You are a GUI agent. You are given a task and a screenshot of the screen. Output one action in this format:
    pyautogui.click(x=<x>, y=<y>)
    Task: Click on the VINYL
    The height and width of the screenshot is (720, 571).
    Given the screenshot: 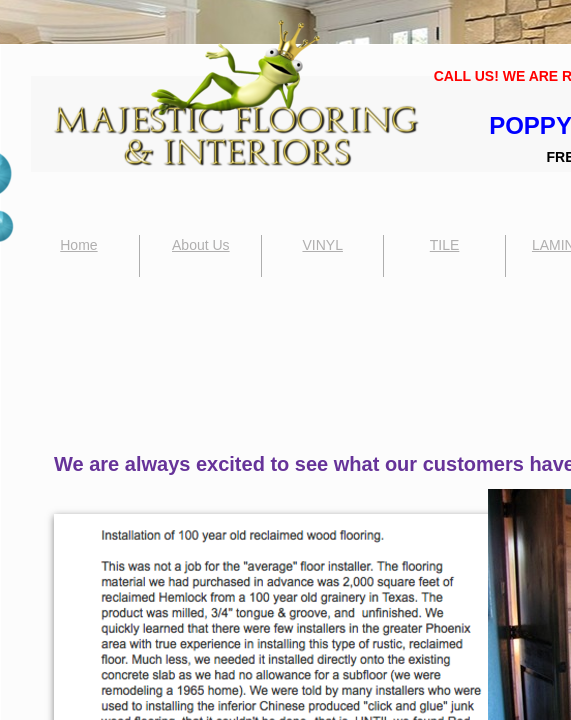 What is the action you would take?
    pyautogui.click(x=322, y=245)
    